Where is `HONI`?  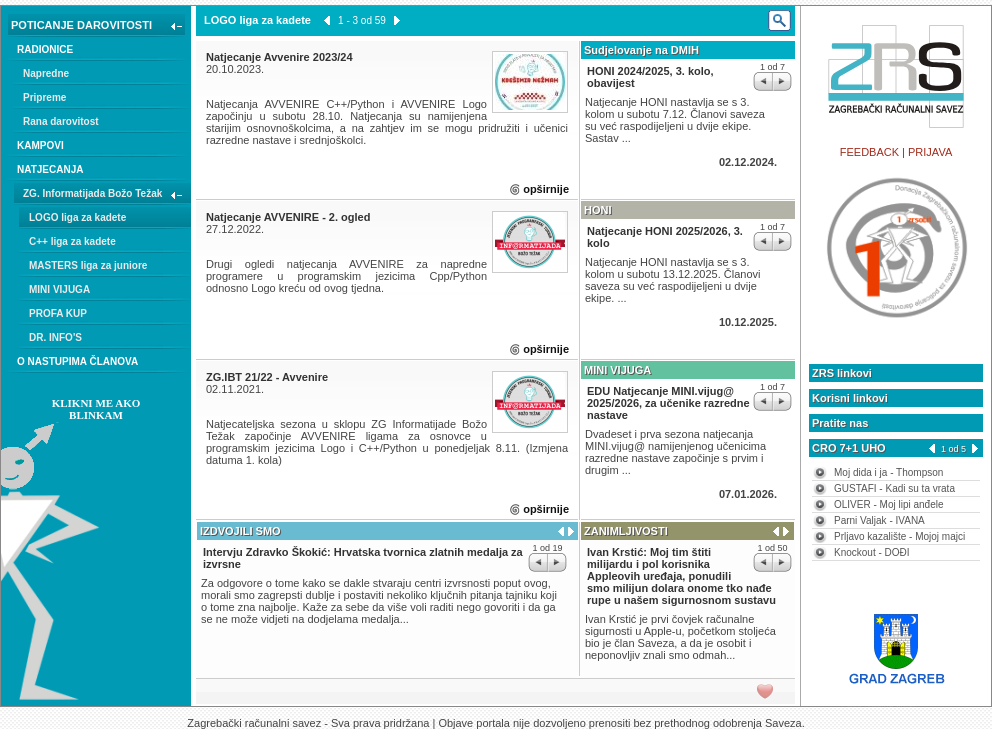
HONI is located at coordinates (598, 210).